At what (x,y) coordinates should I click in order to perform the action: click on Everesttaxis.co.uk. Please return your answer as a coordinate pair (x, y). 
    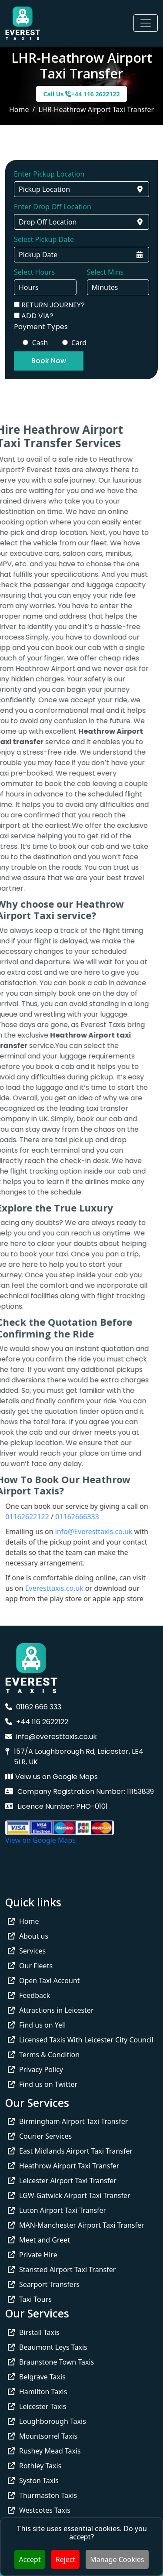
    Looking at the image, I should click on (37, 1588).